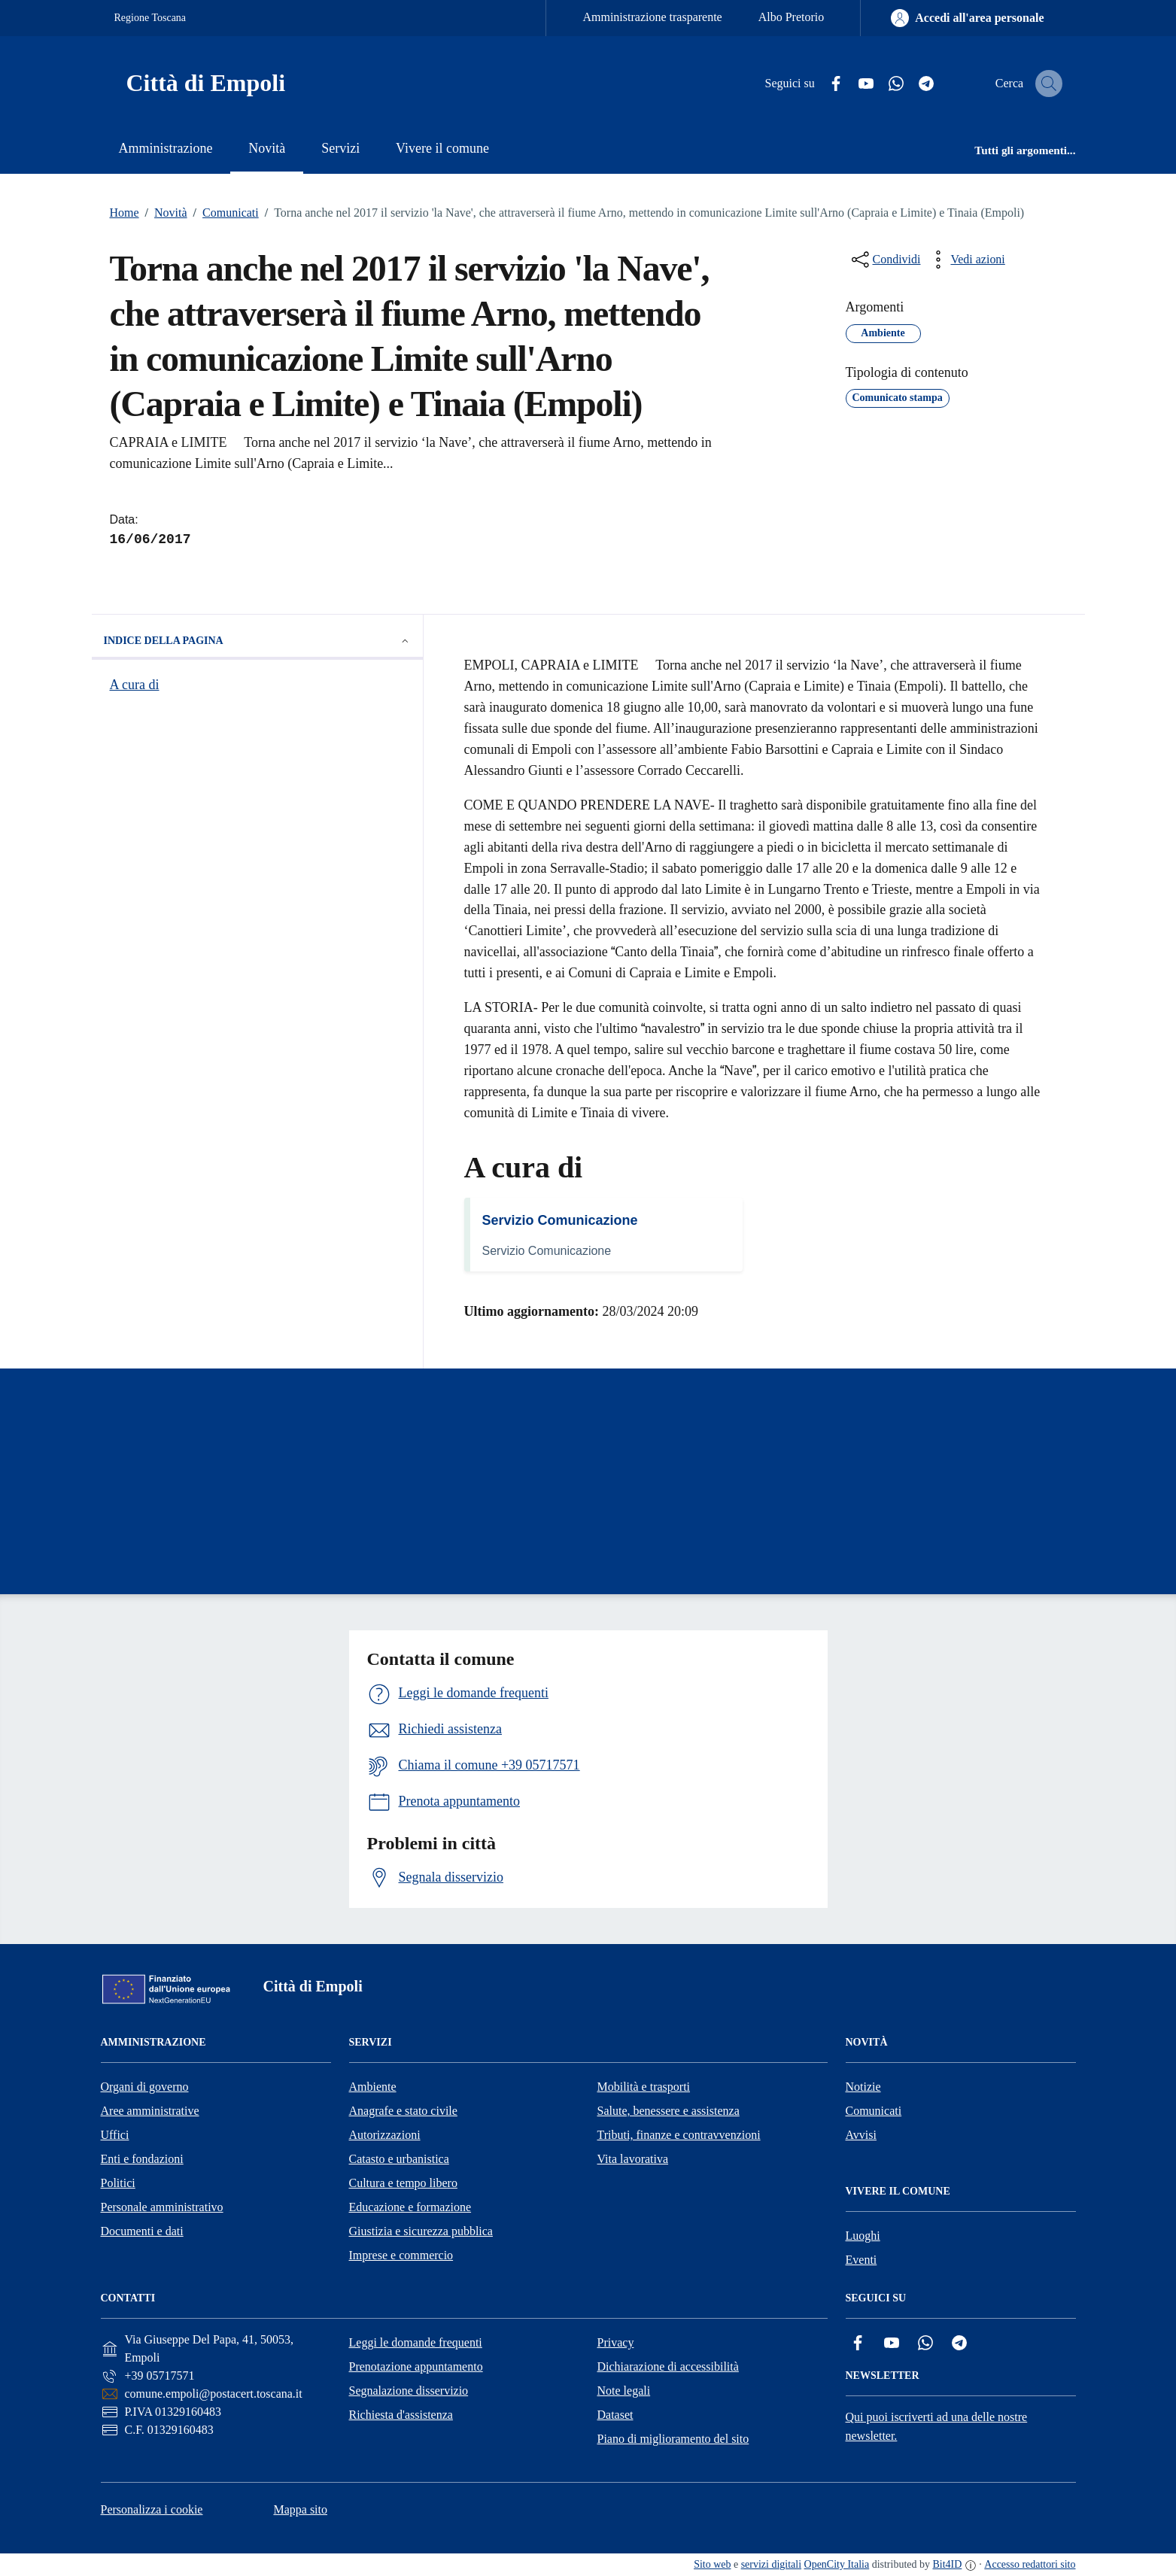  Describe the element at coordinates (421, 2231) in the screenshot. I see `Giustizia e sicurezza pubblica` at that location.